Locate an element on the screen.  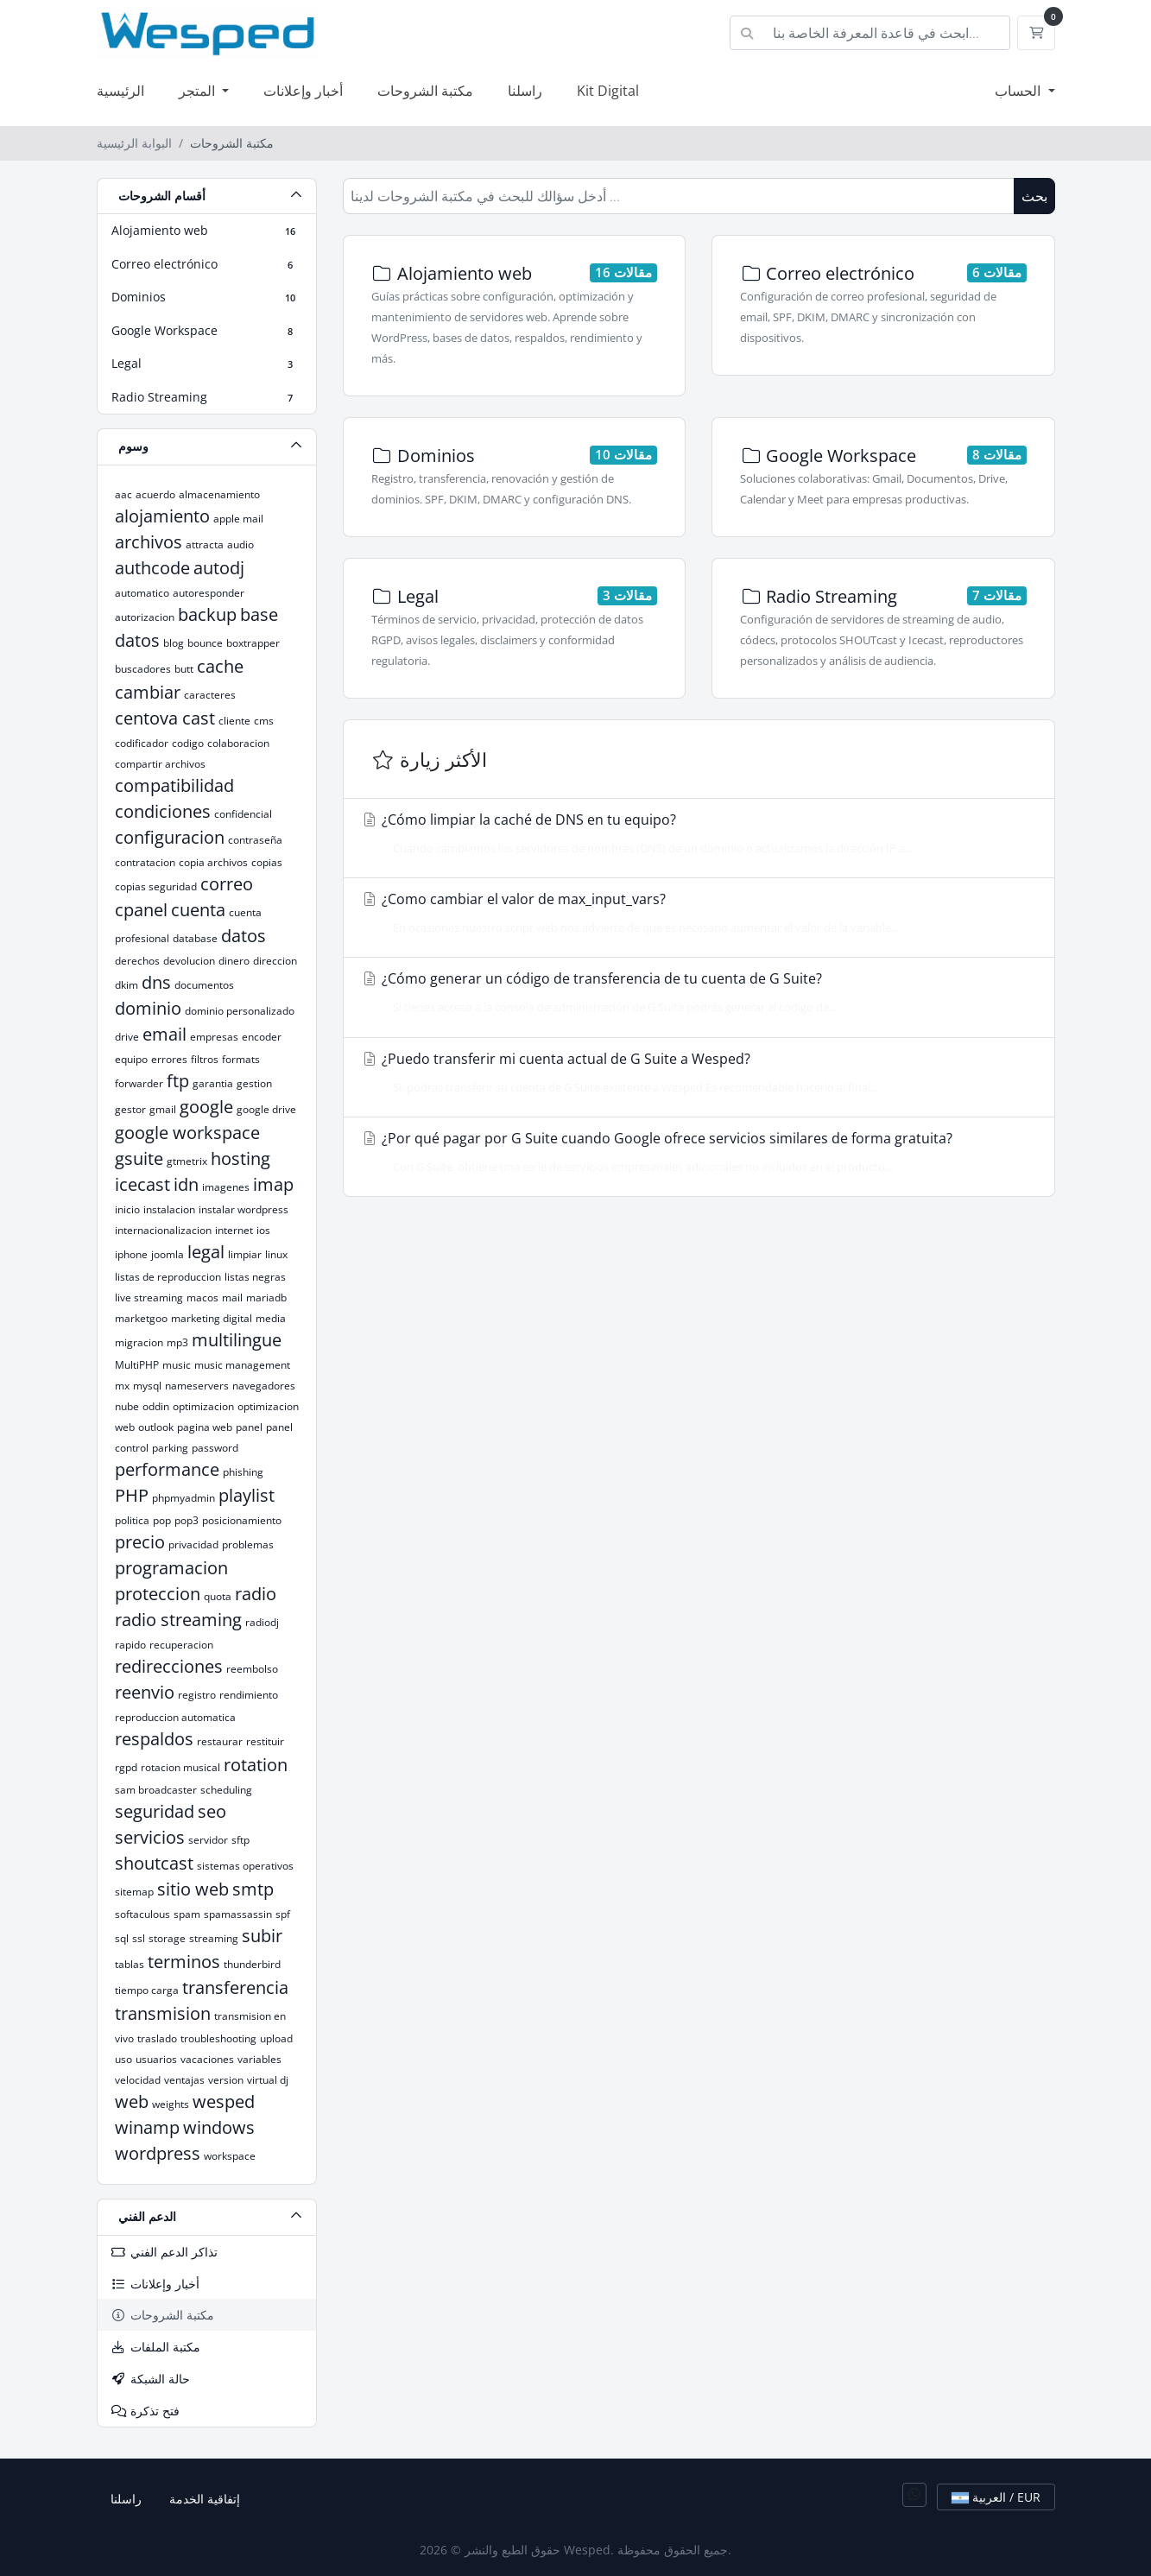
workspace is located at coordinates (230, 2156).